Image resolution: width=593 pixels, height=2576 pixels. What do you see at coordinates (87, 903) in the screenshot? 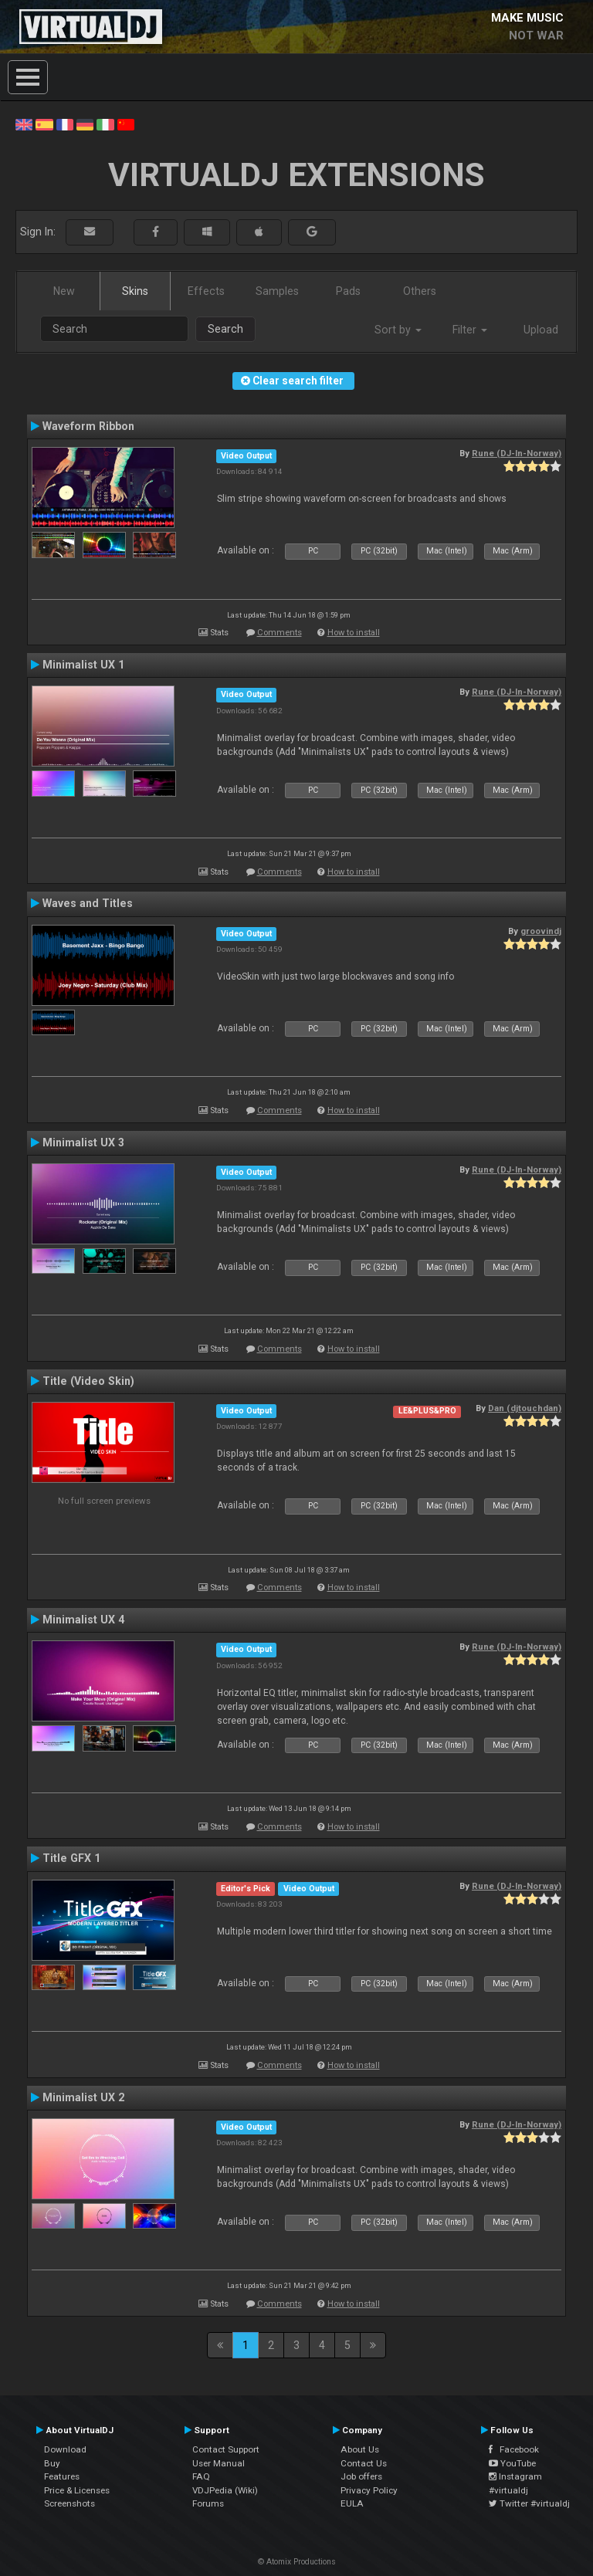
I see `Waves and Titles` at bounding box center [87, 903].